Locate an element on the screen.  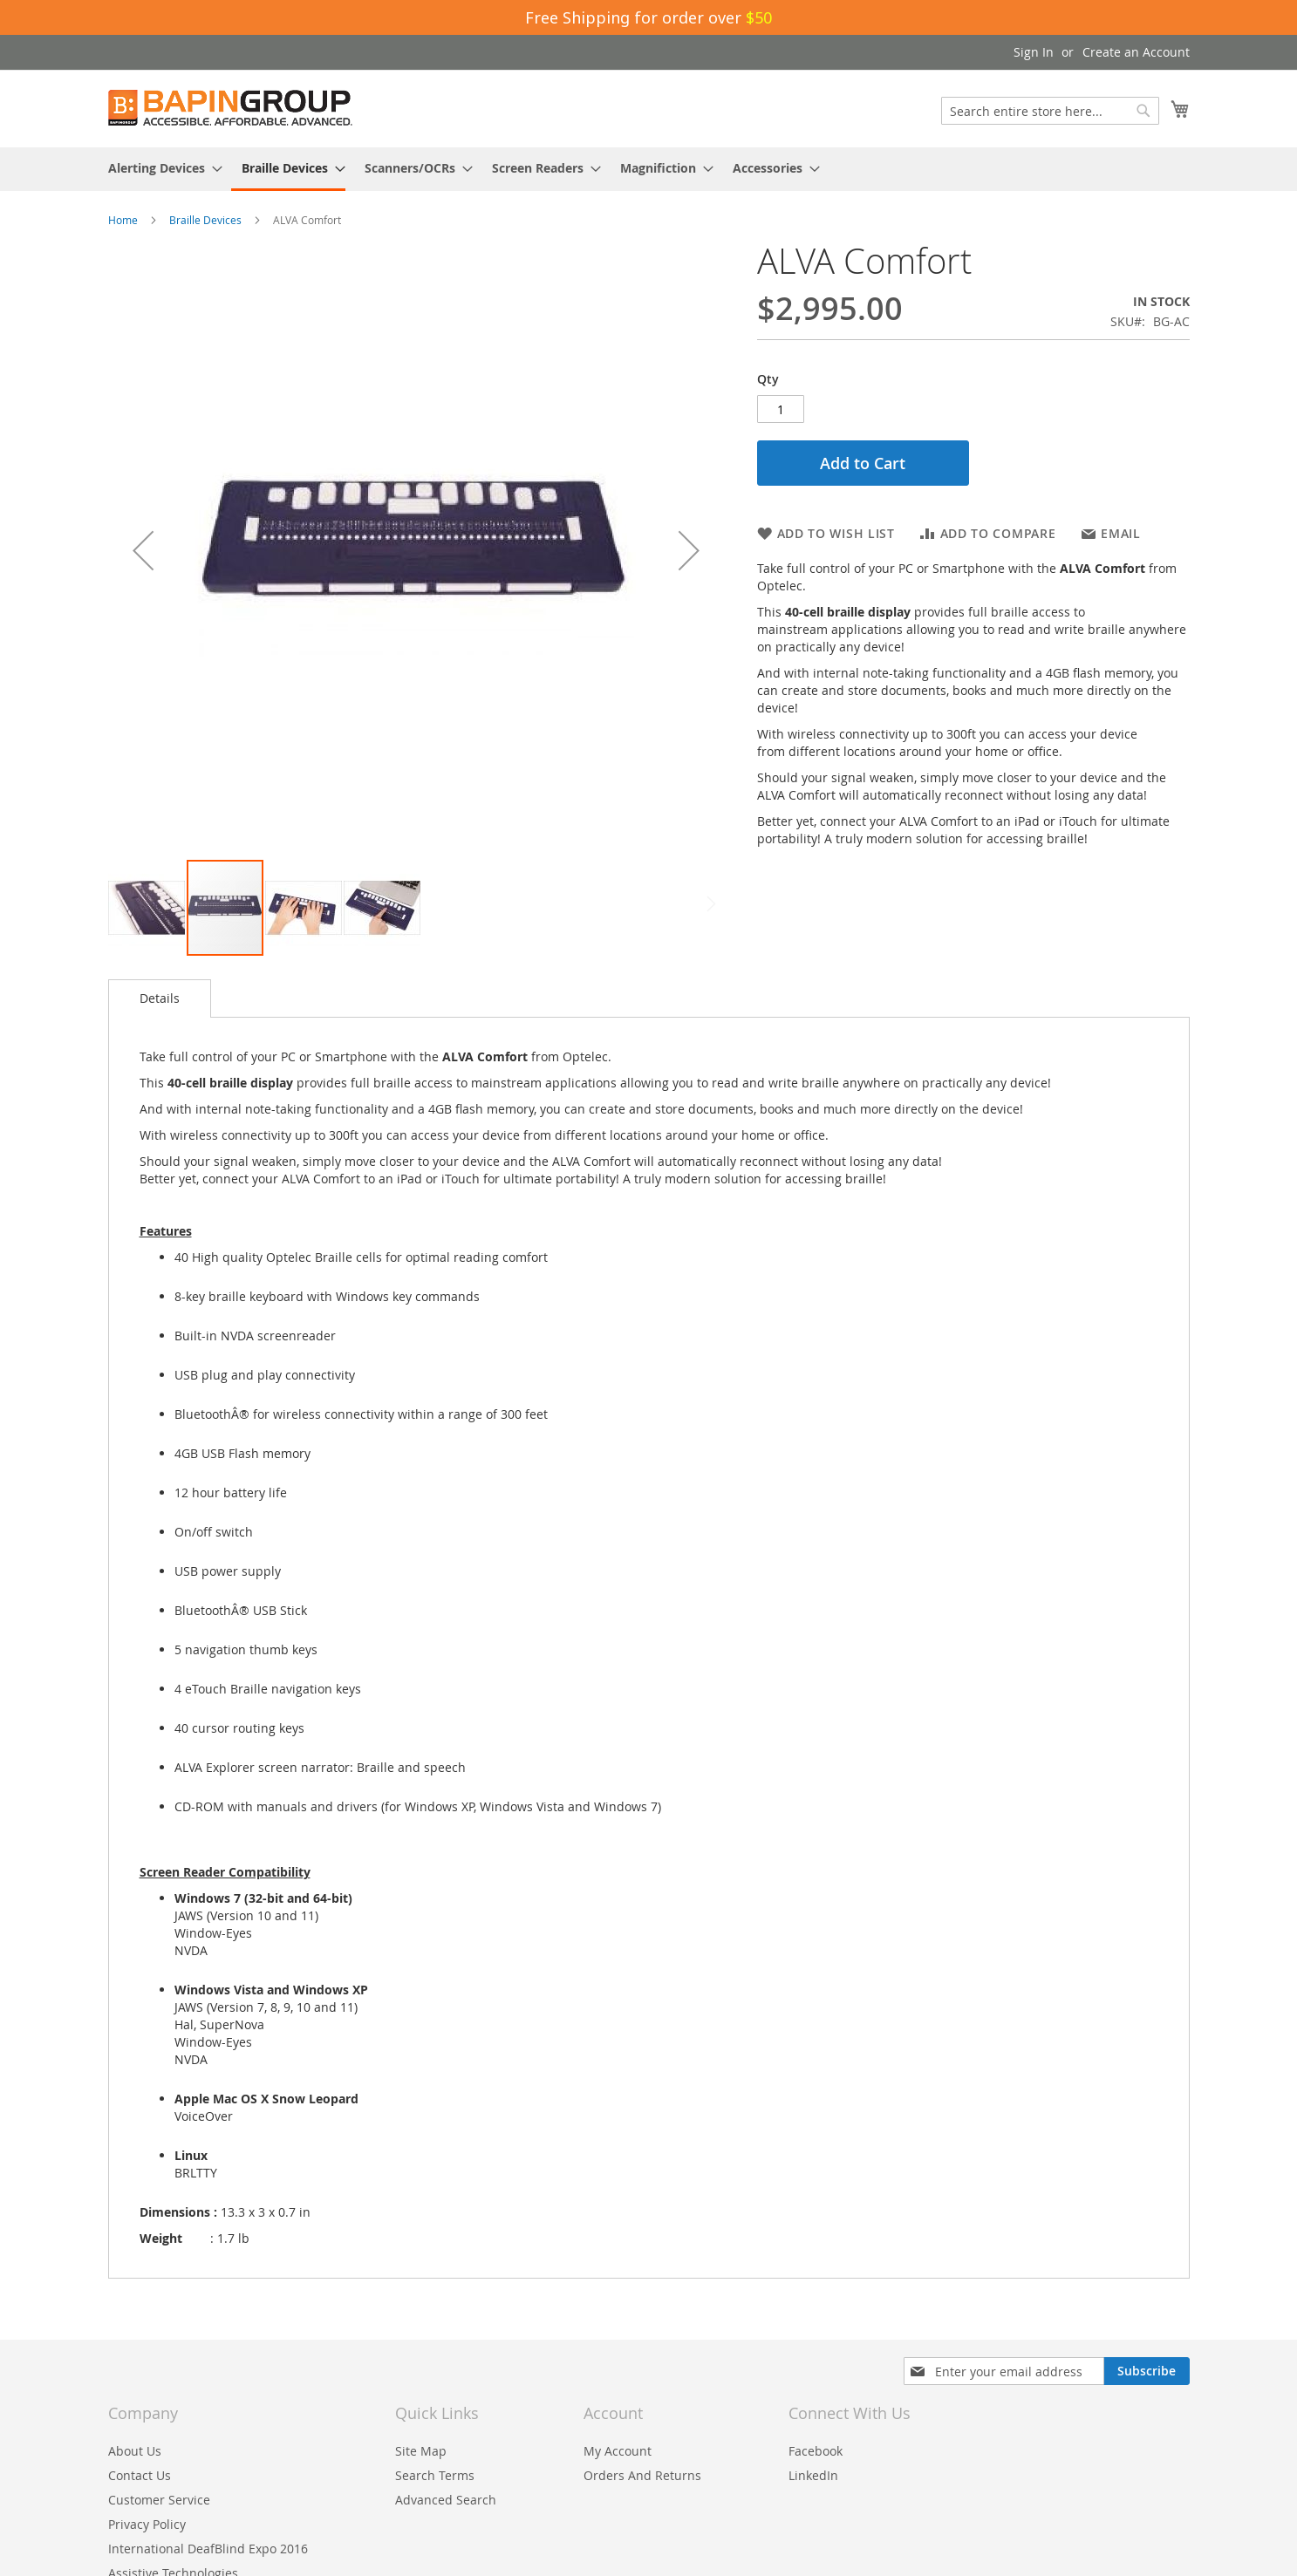
Braille Devices is located at coordinates (205, 220).